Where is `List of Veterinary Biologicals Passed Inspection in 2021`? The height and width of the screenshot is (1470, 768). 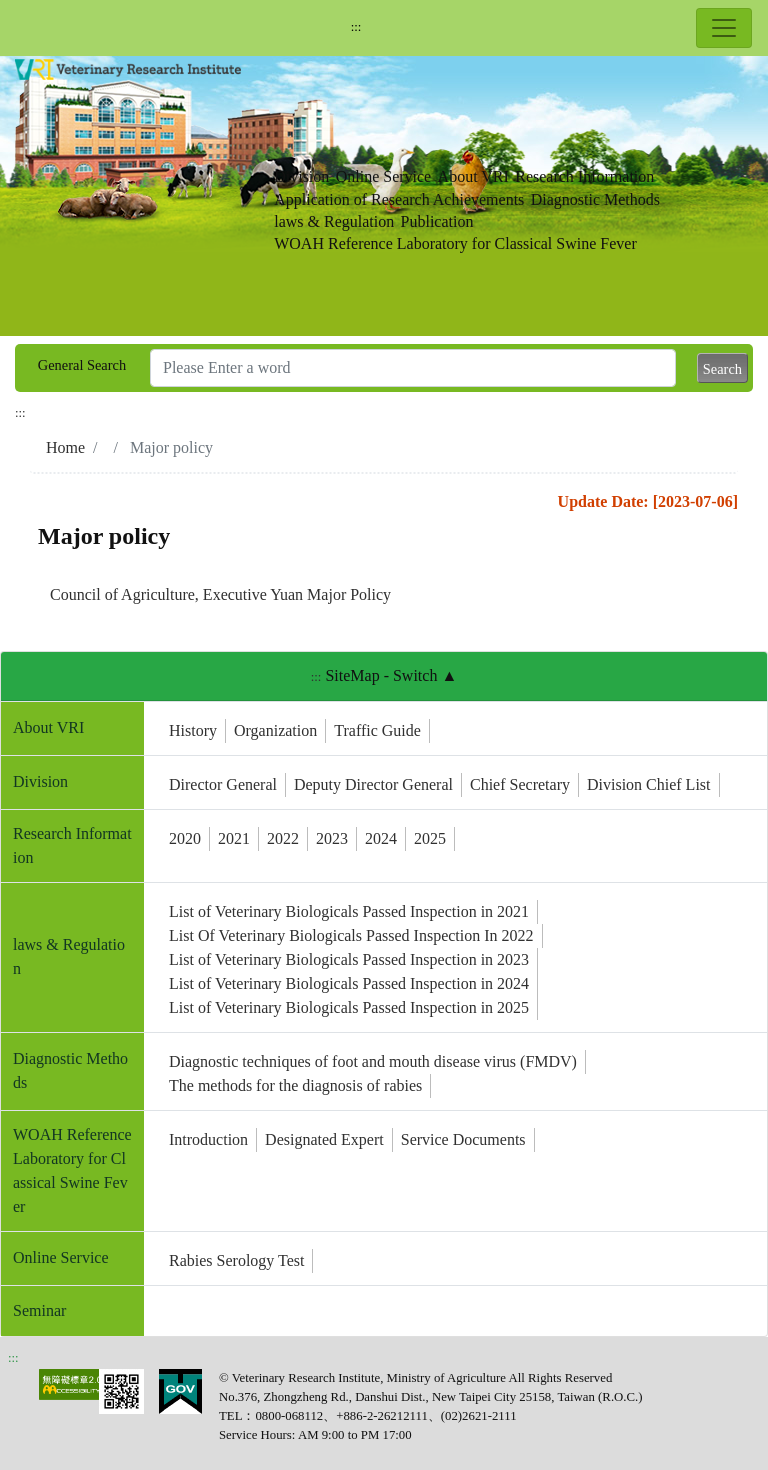
List of Veterinary Biologicals Passed Inspection in 2021 is located at coordinates (349, 911).